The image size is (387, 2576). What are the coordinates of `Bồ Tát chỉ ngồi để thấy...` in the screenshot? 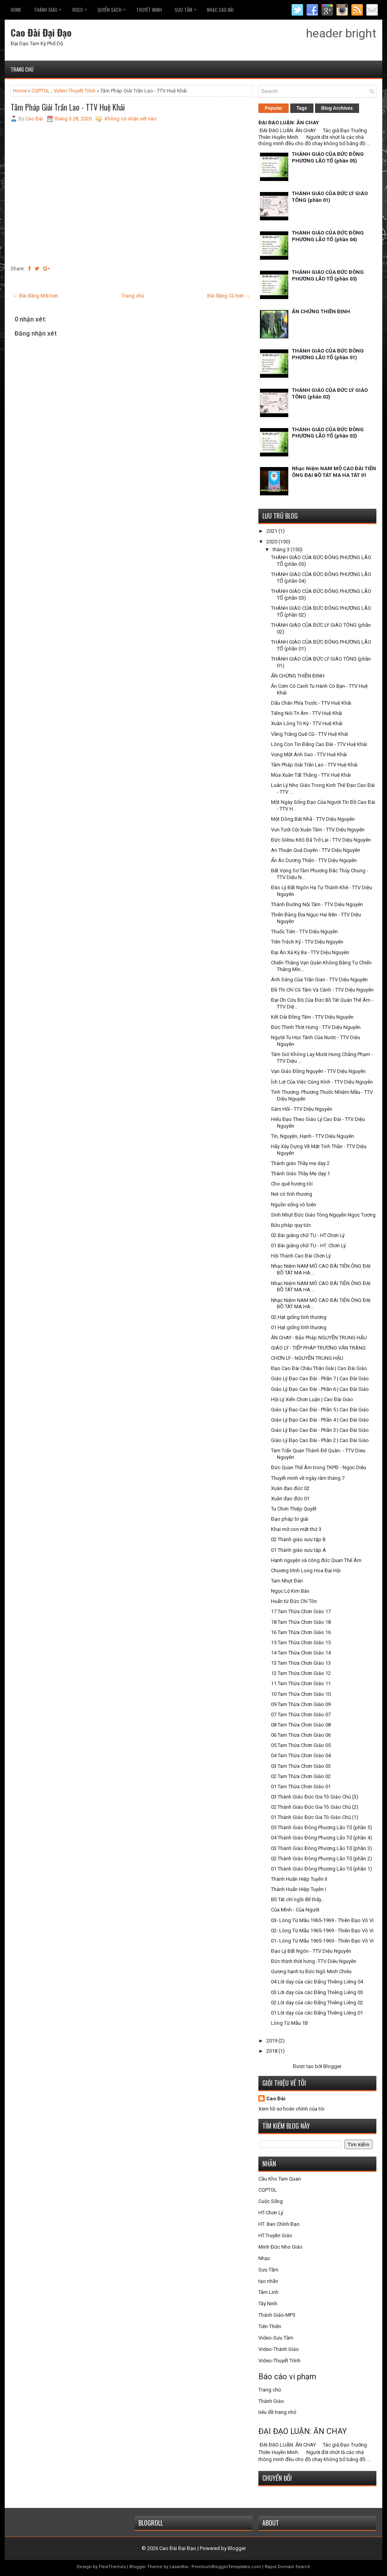 It's located at (297, 1899).